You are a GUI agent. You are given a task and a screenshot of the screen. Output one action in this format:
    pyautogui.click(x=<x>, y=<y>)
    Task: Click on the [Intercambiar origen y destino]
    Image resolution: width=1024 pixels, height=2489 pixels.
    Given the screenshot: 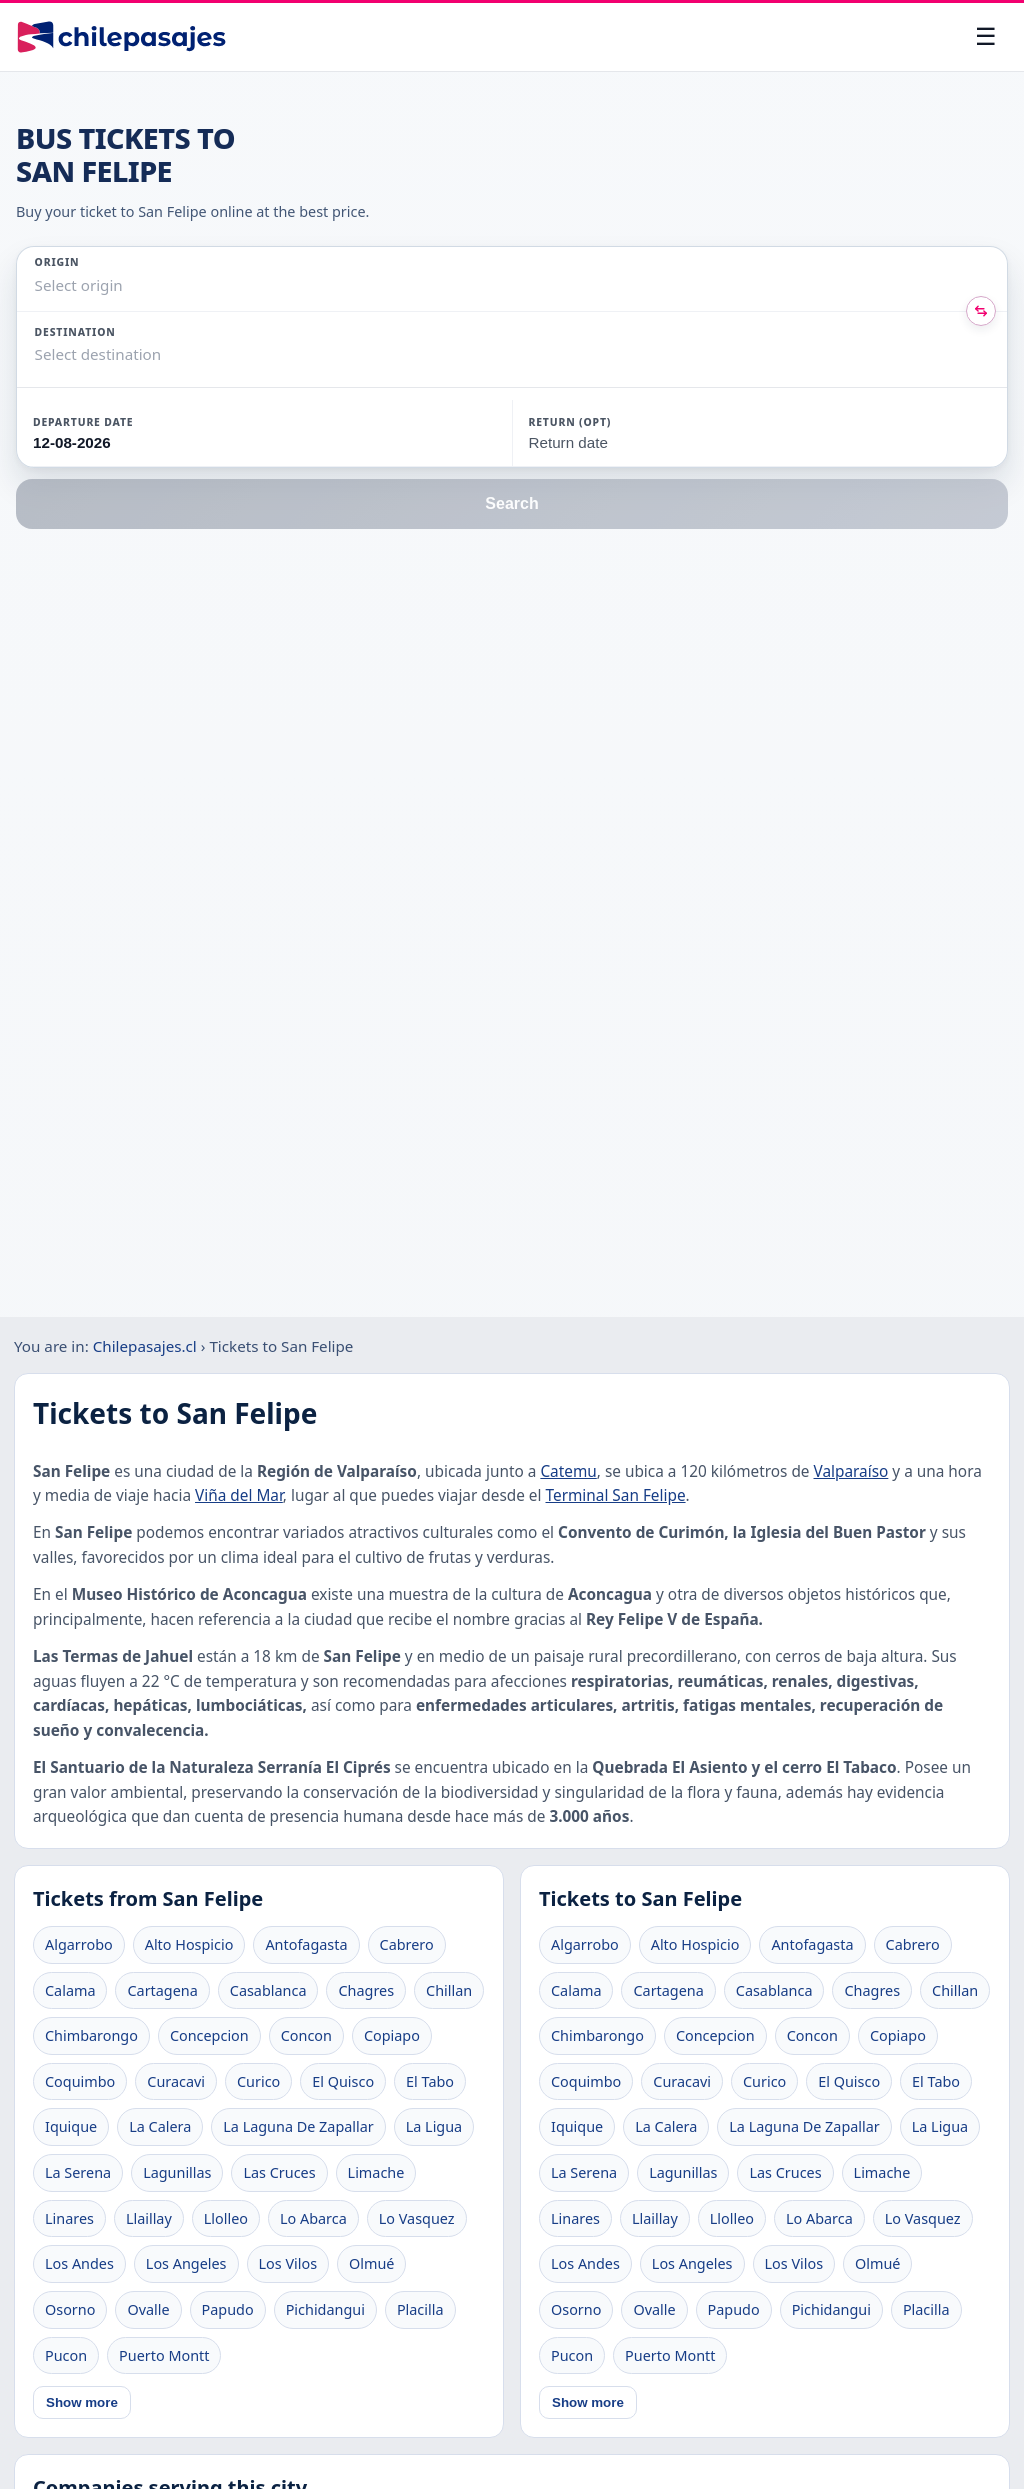 What is the action you would take?
    pyautogui.click(x=981, y=311)
    